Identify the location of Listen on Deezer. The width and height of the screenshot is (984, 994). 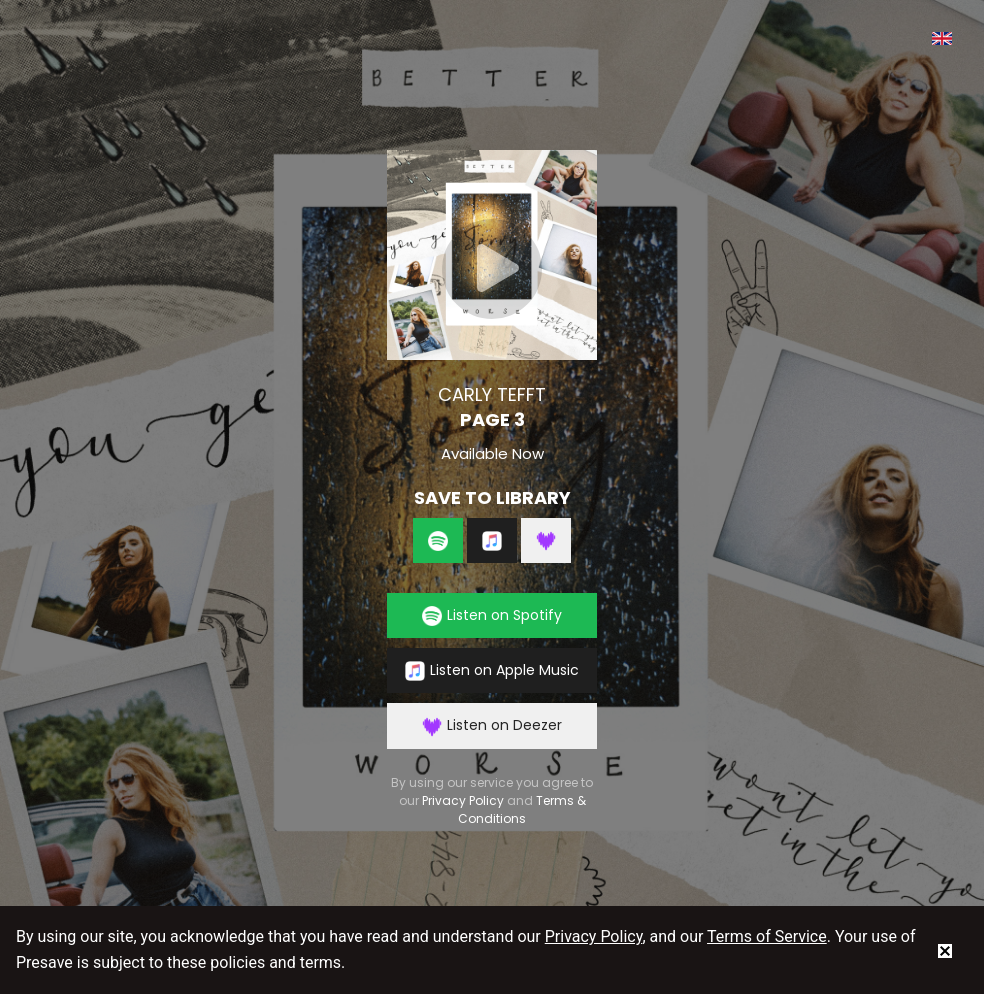
(492, 725).